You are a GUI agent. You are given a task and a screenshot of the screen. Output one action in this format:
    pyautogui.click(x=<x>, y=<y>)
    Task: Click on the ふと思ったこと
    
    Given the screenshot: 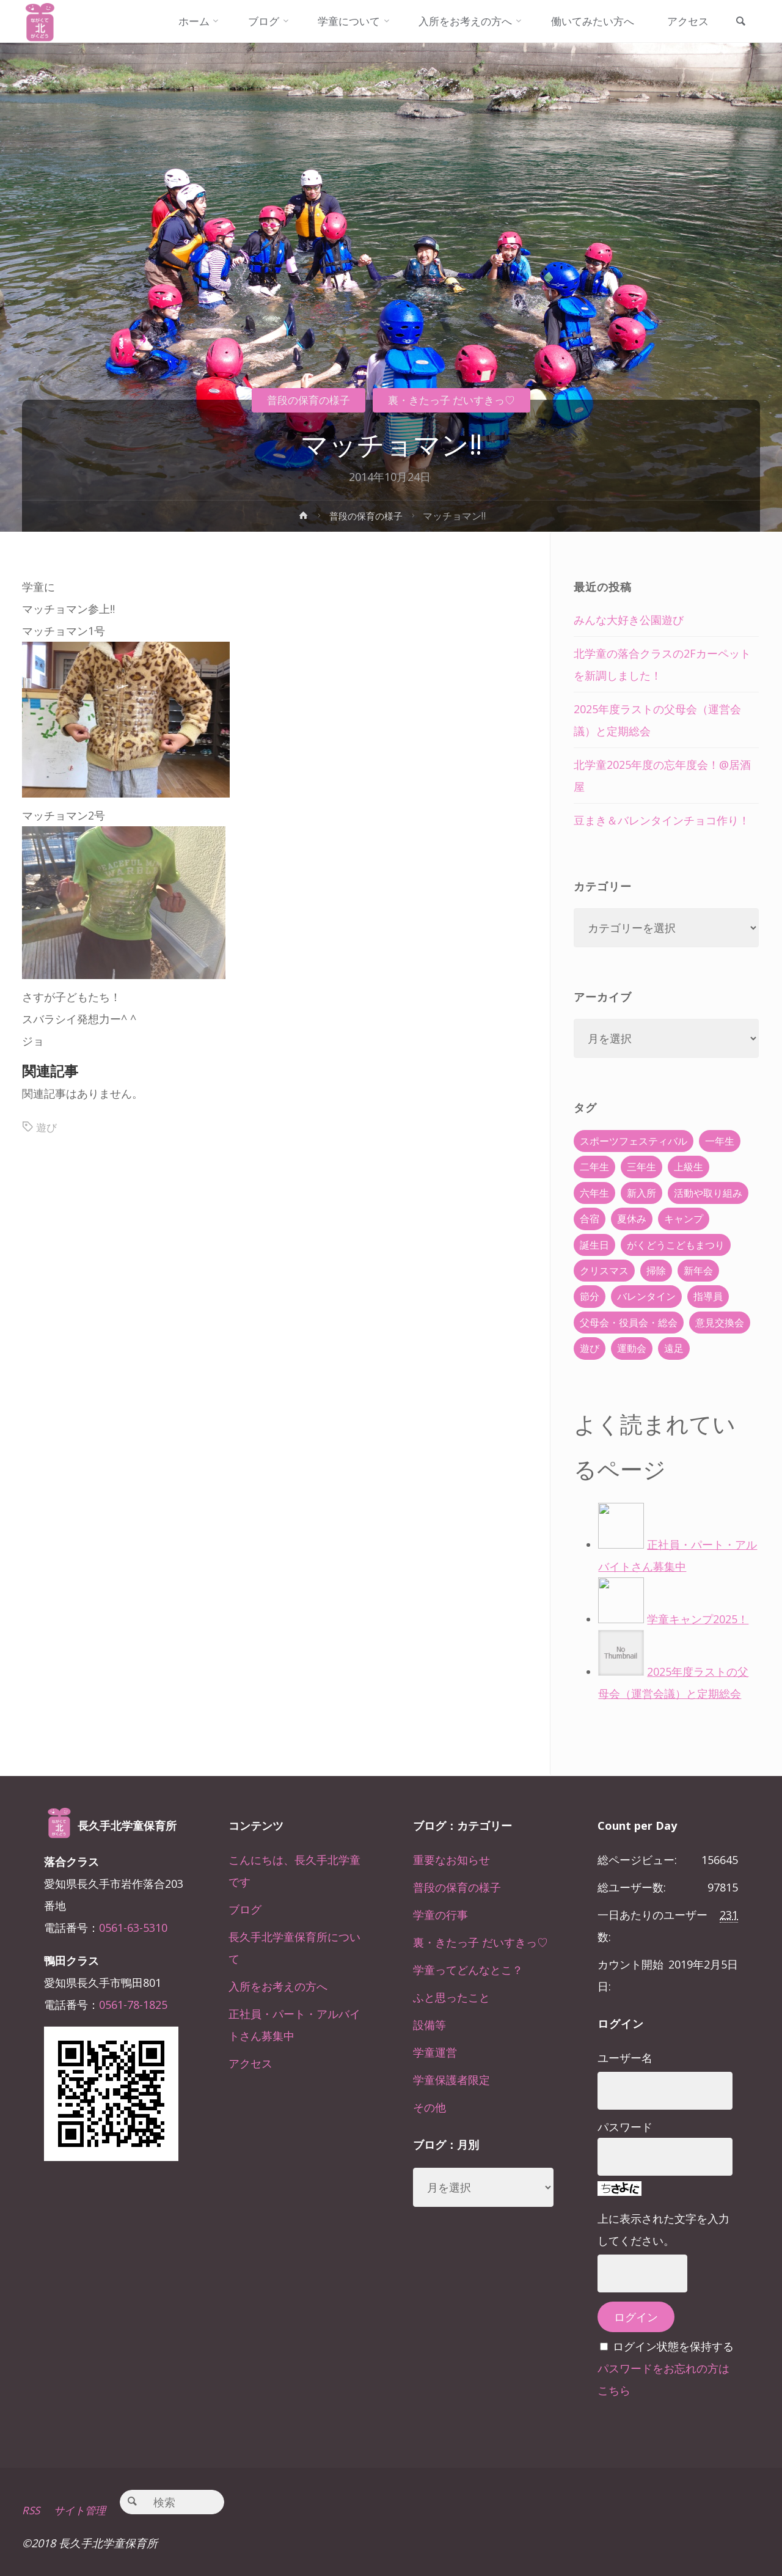 What is the action you would take?
    pyautogui.click(x=451, y=1997)
    